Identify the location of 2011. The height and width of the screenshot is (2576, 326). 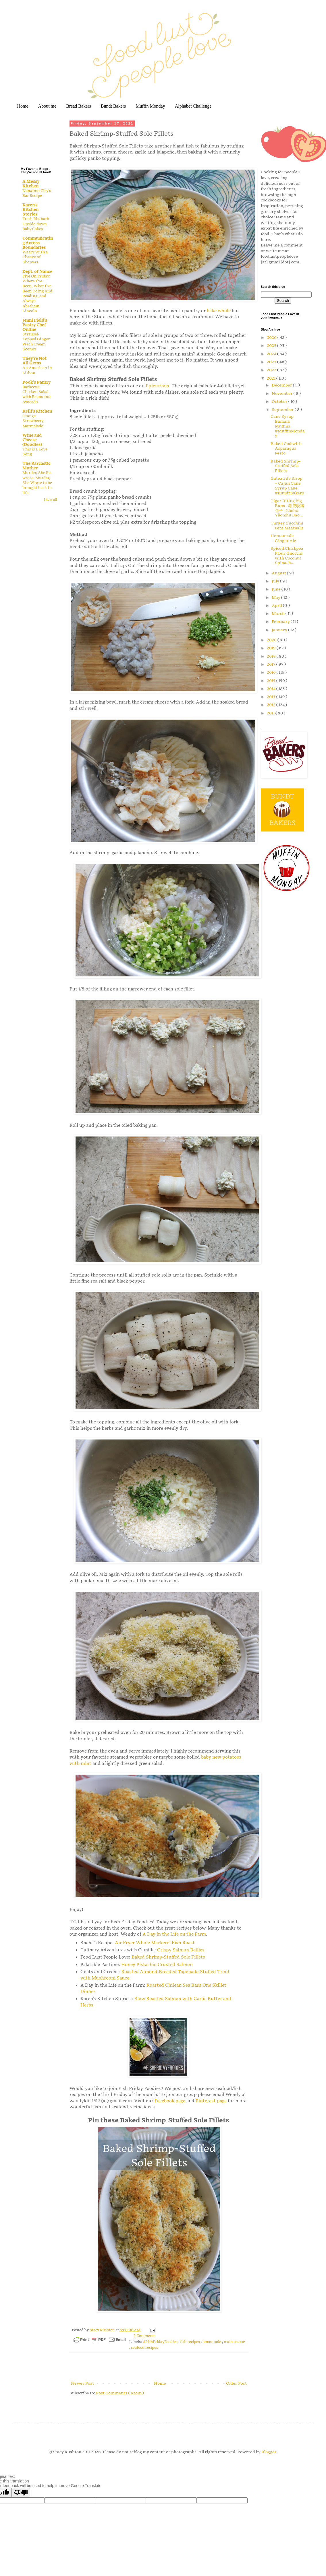
(271, 713).